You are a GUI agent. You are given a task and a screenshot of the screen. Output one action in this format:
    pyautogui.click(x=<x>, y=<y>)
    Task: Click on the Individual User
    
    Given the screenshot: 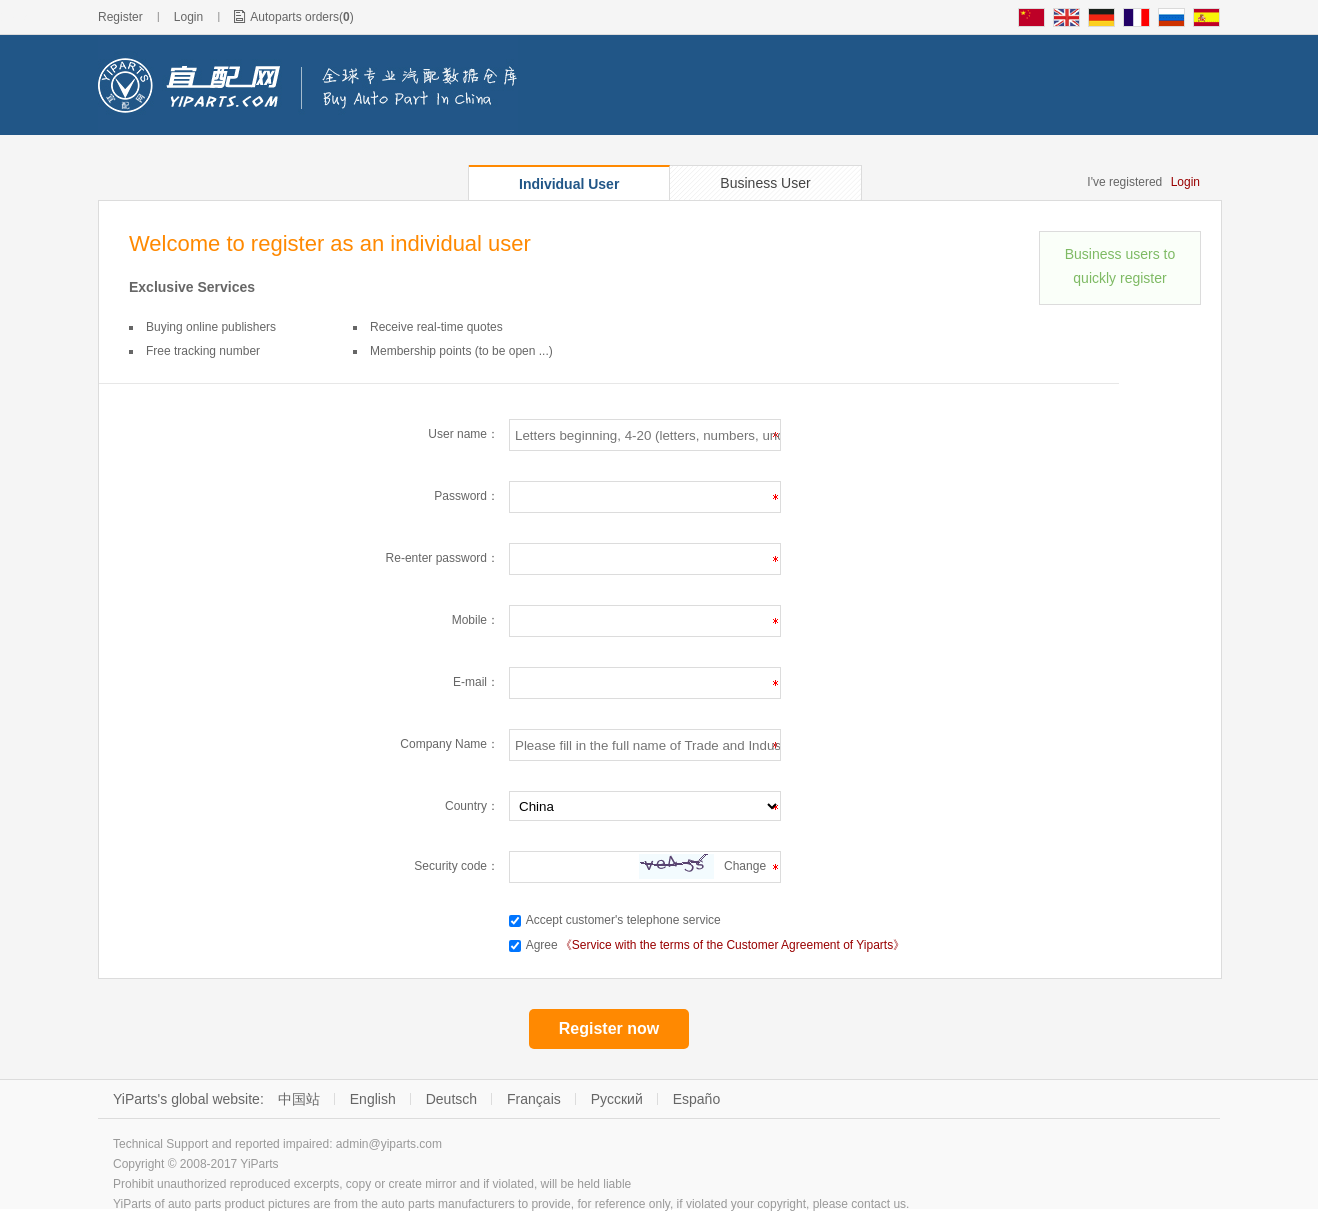 What is the action you would take?
    pyautogui.click(x=569, y=184)
    